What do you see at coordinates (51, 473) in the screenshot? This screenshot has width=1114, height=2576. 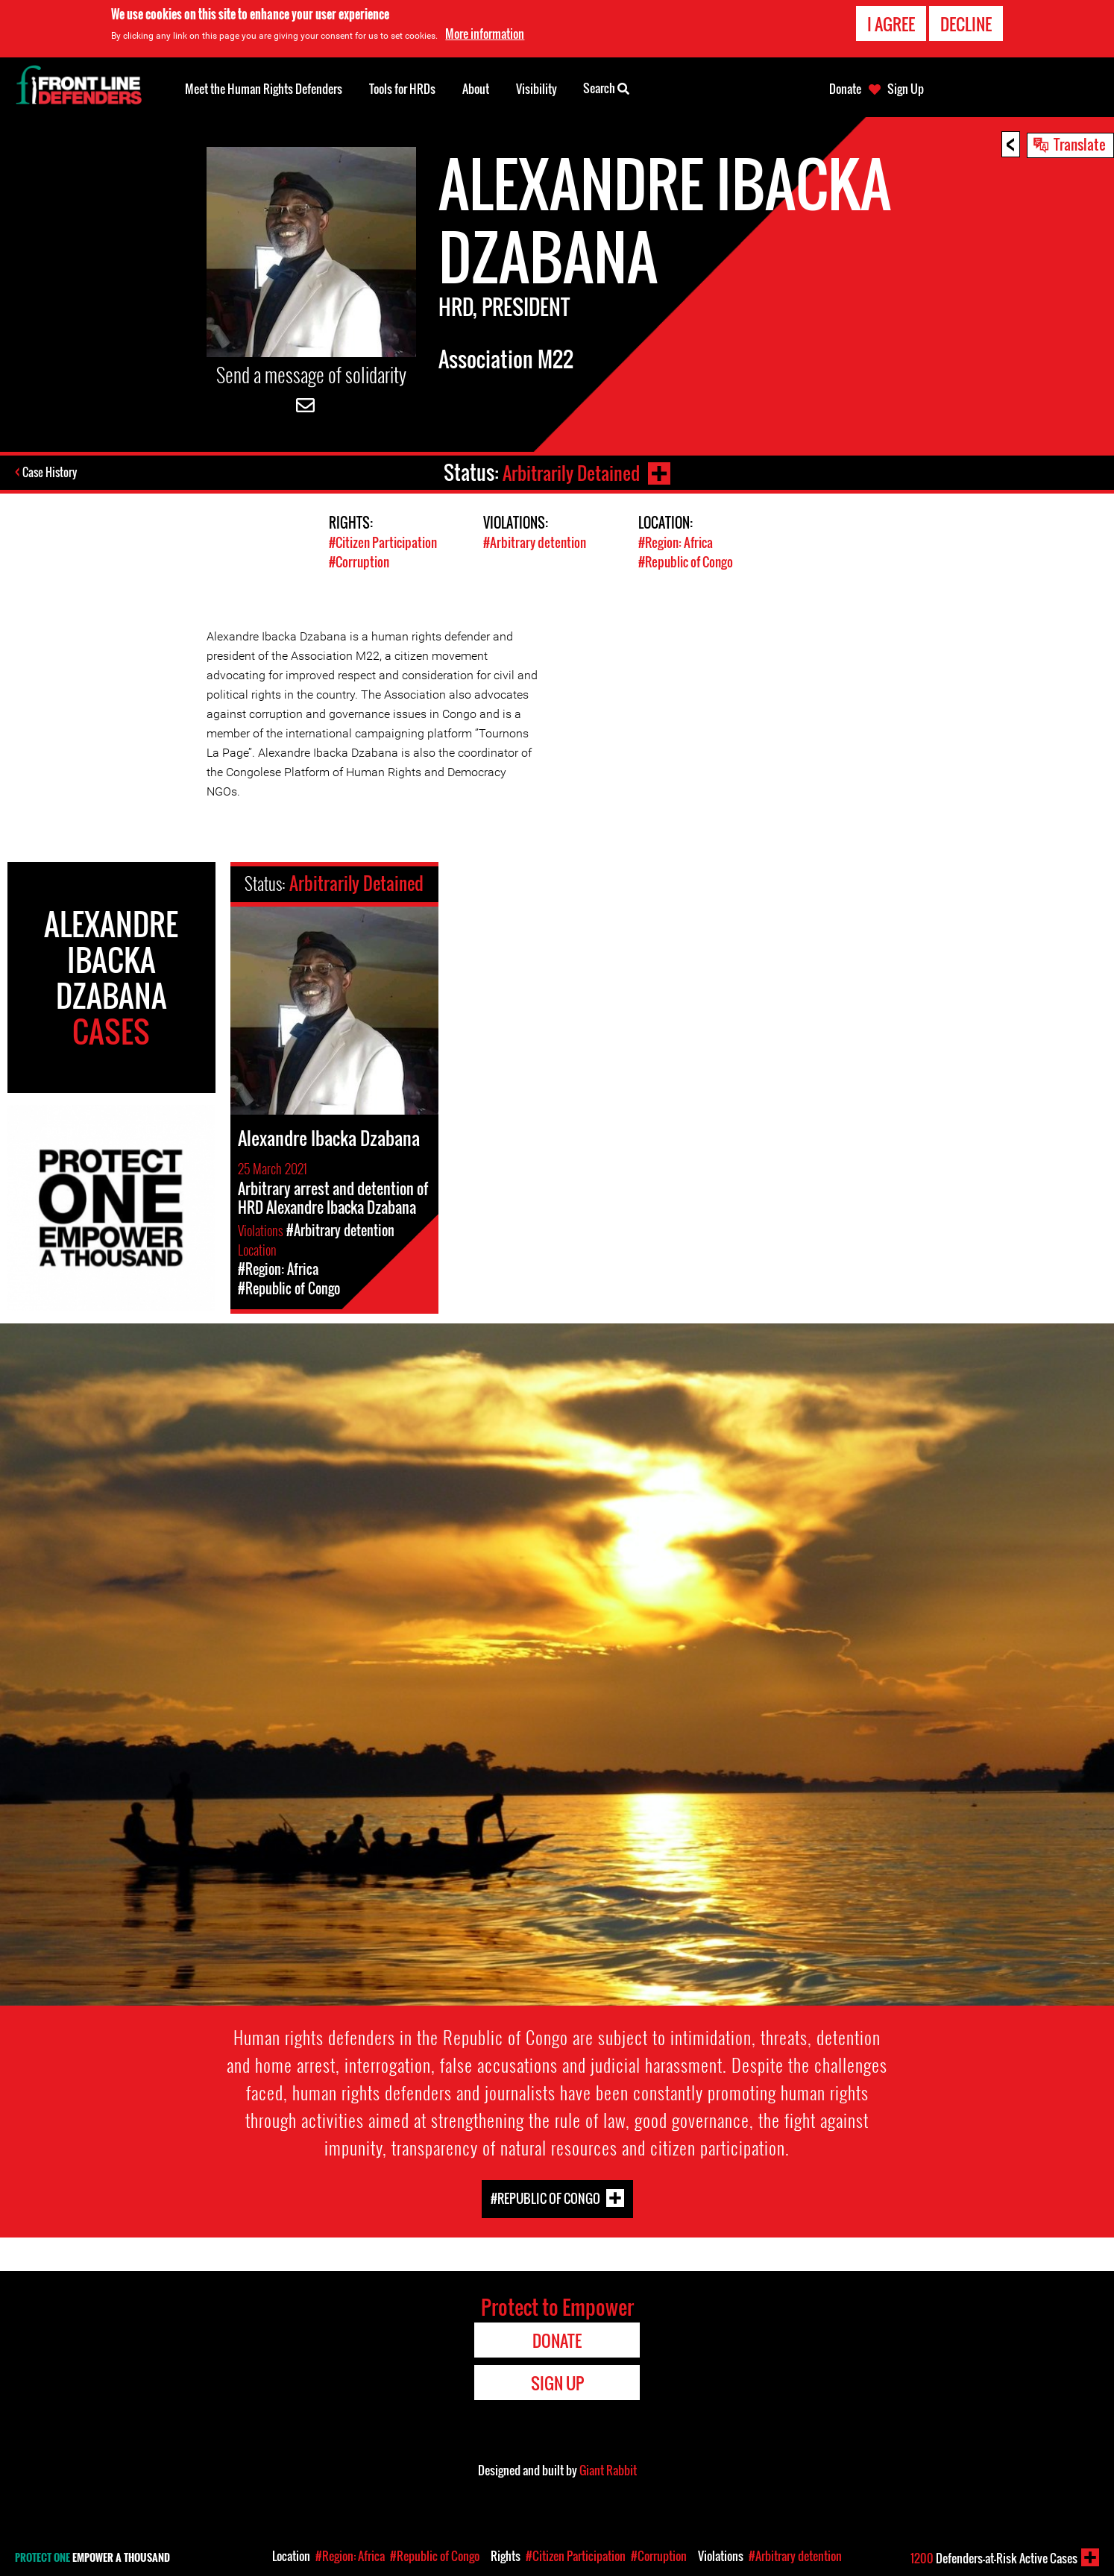 I see `Case History` at bounding box center [51, 473].